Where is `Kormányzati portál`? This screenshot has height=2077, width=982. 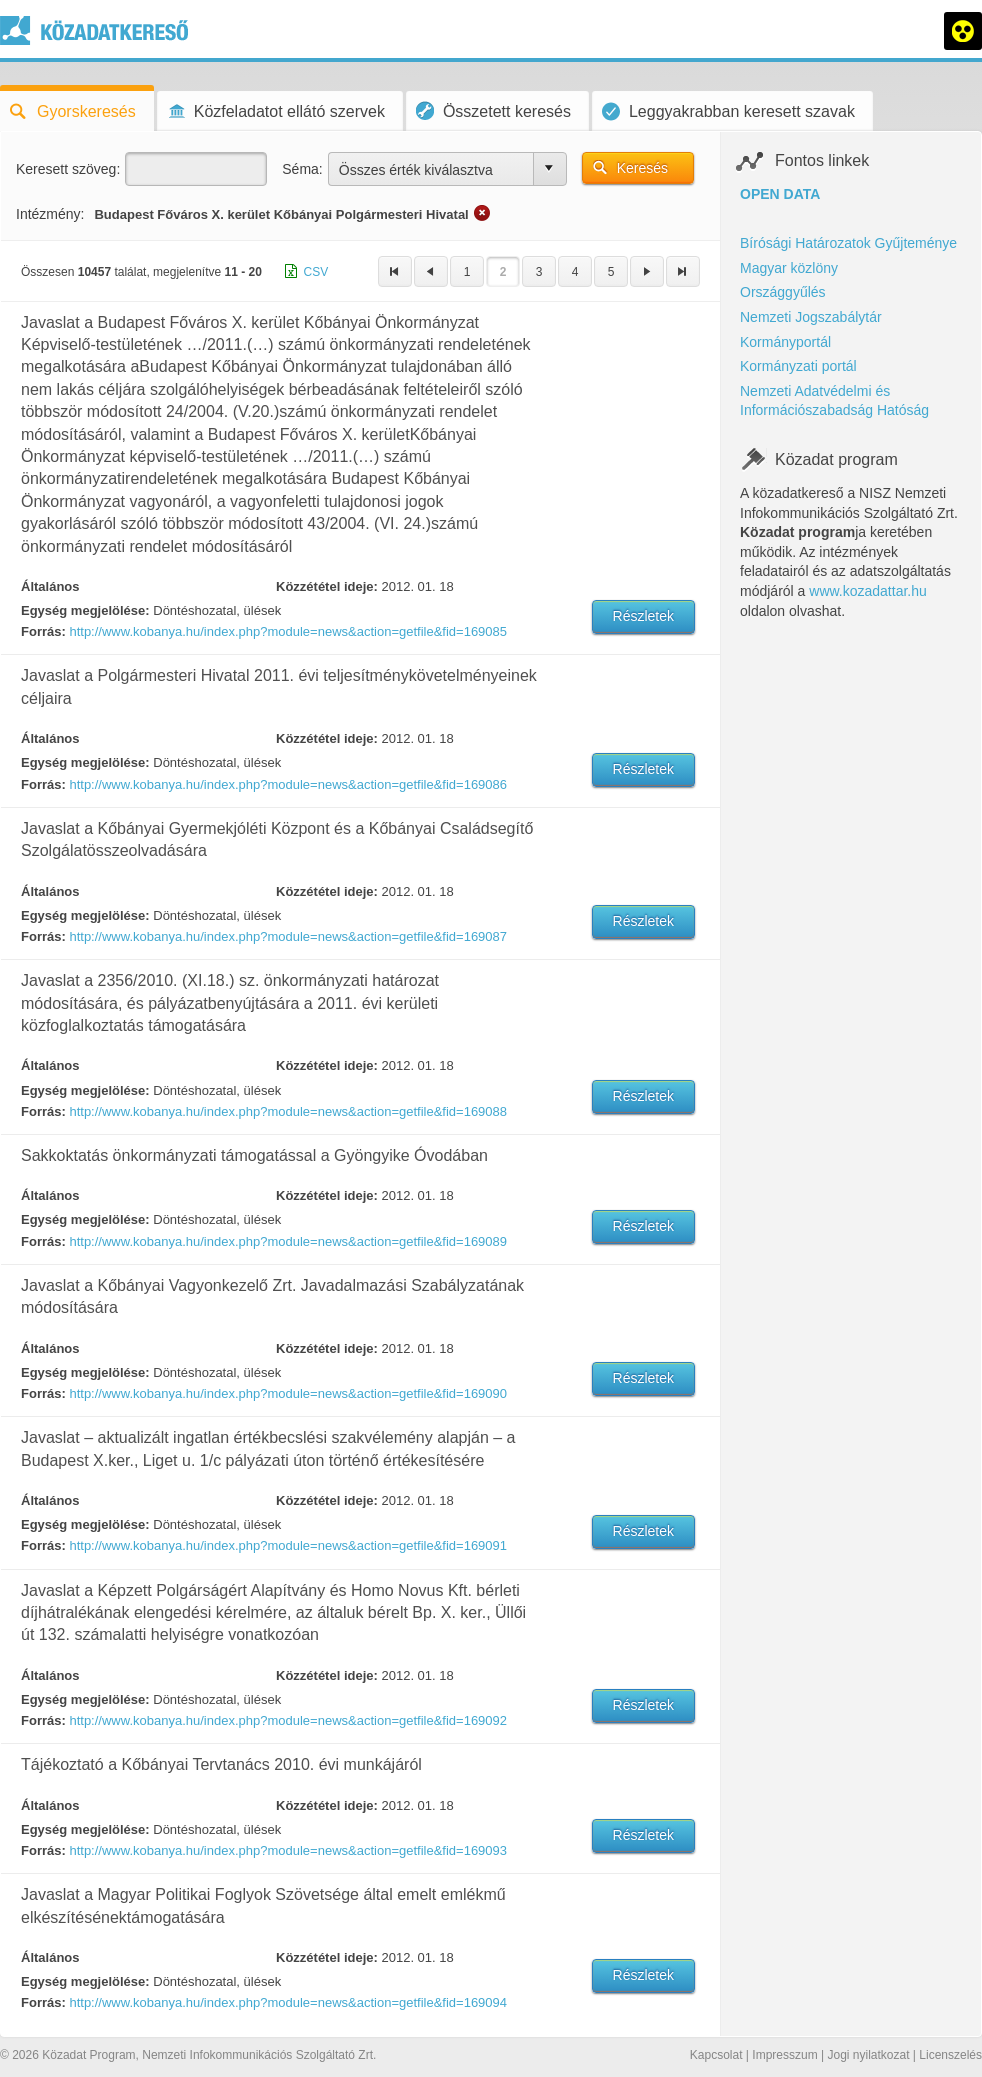 Kormányzati portál is located at coordinates (798, 366).